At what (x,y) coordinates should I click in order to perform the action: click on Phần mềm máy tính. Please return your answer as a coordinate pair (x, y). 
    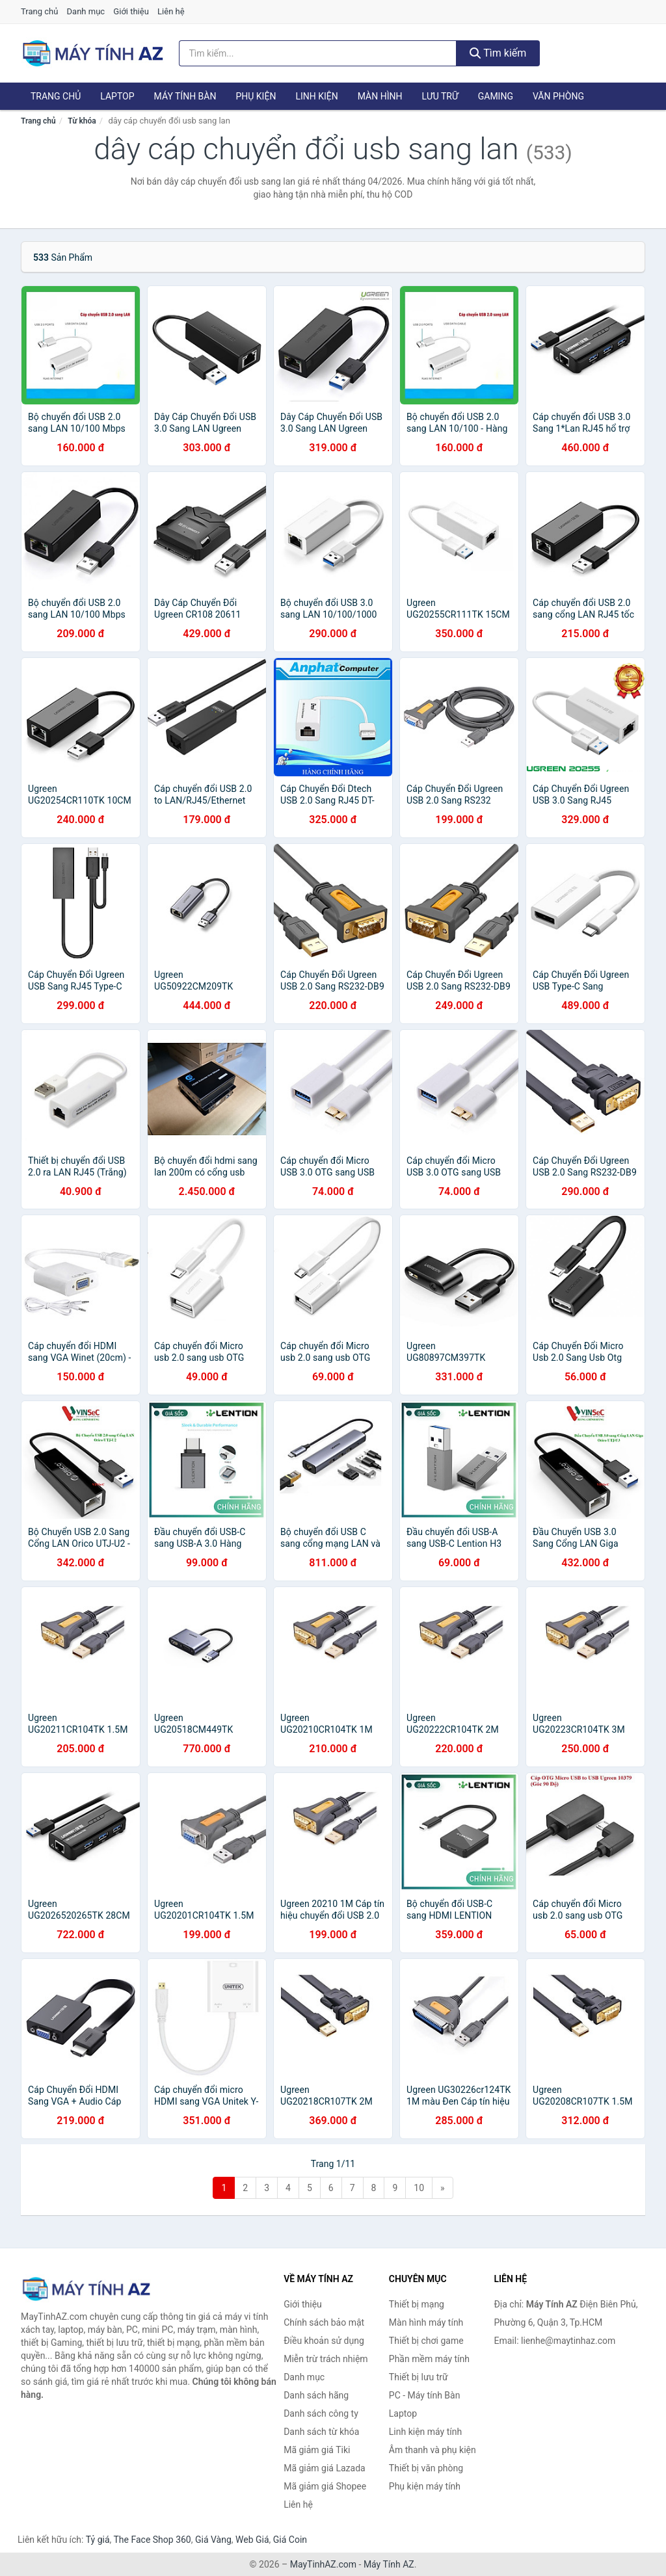
    Looking at the image, I should click on (429, 2359).